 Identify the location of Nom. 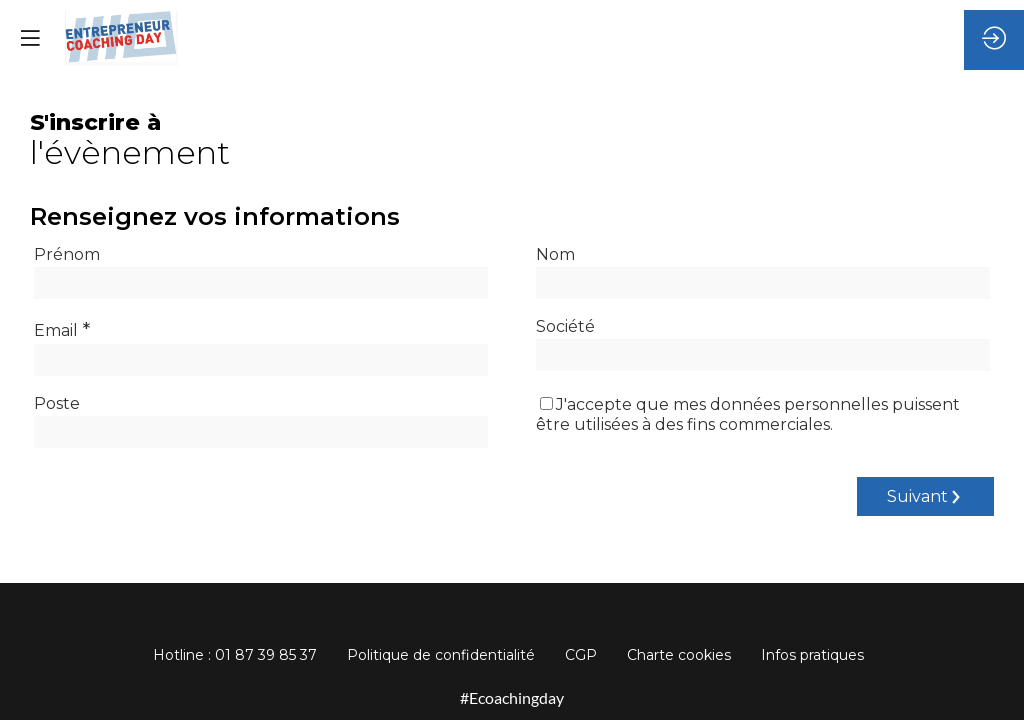
(555, 254).